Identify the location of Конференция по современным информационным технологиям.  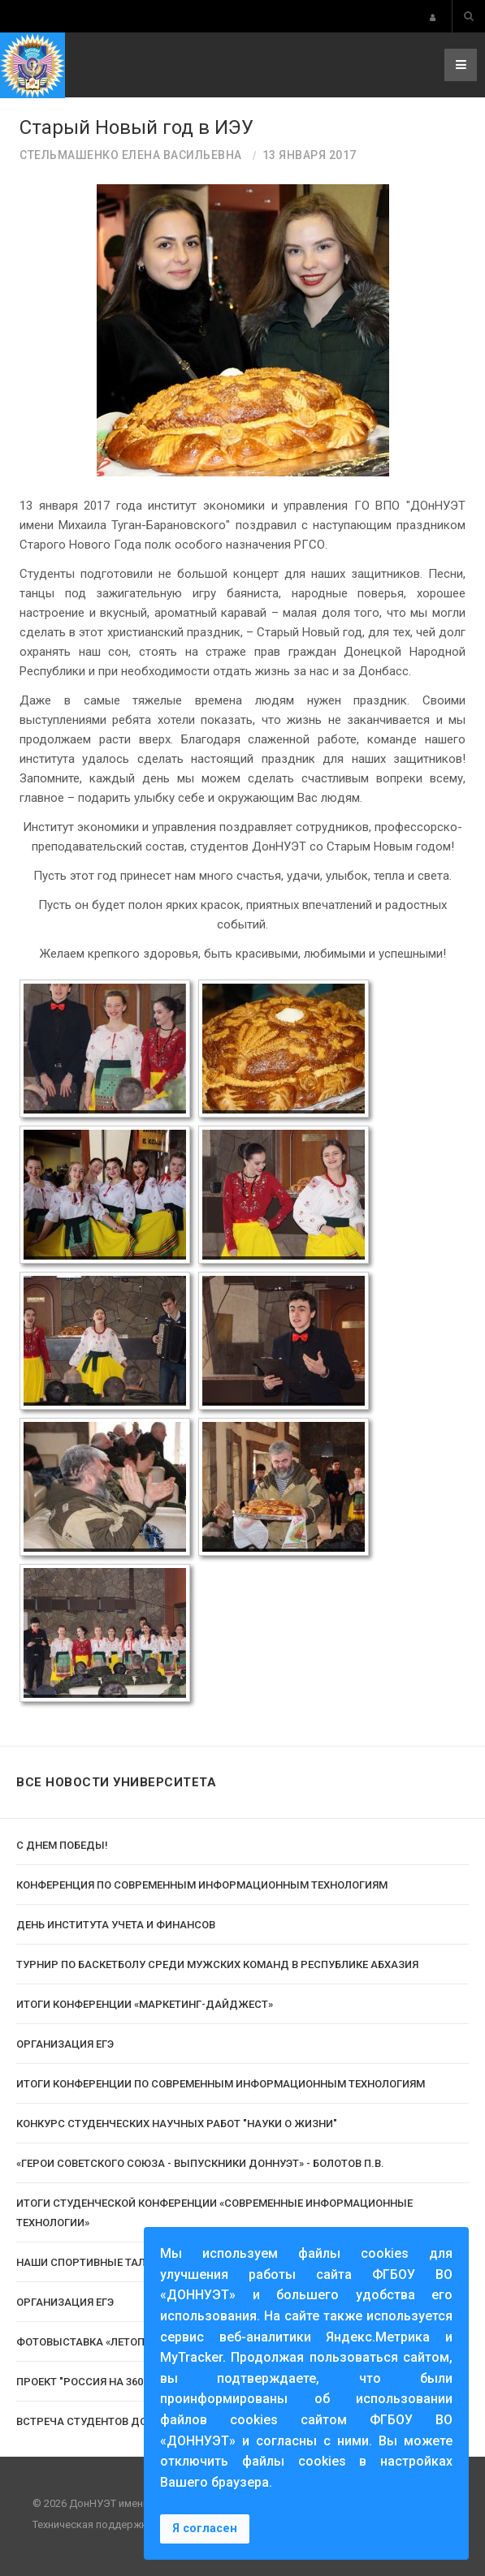
(202, 1885).